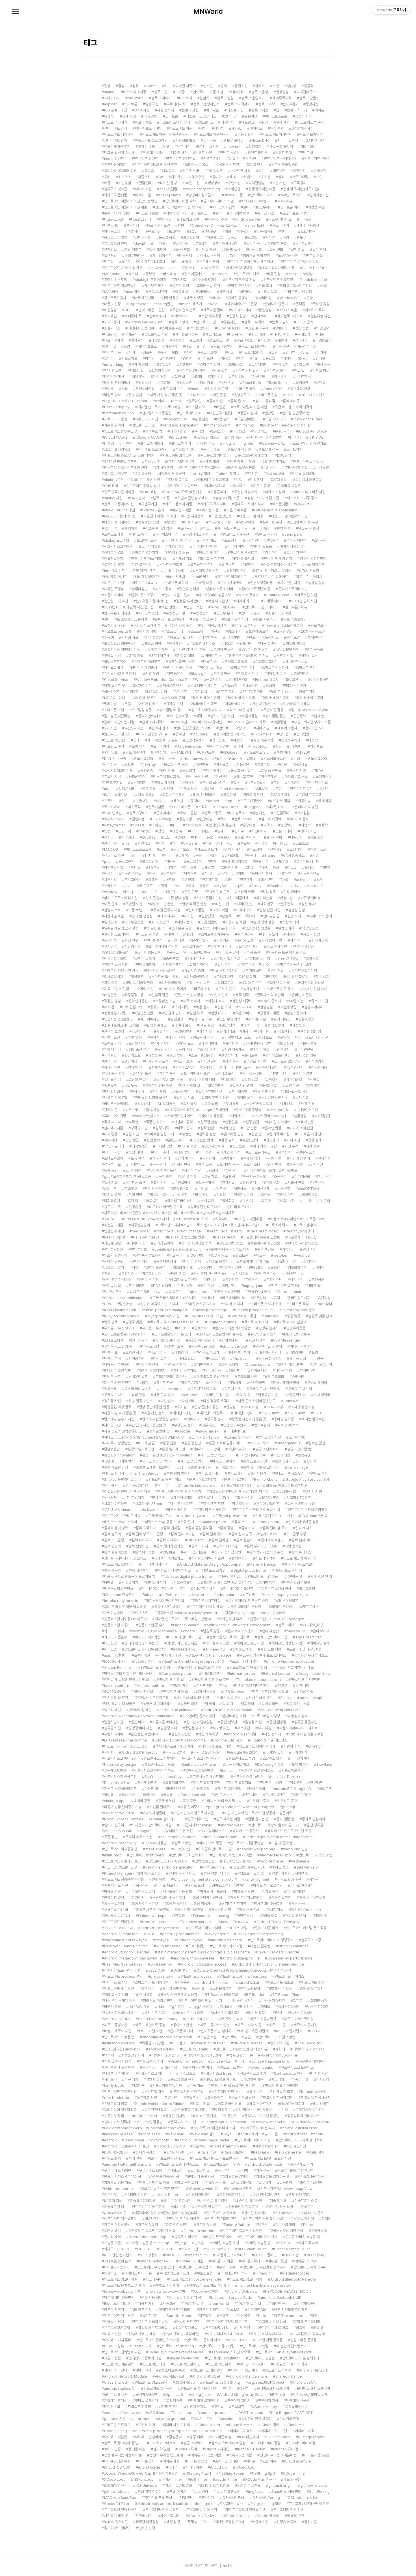 Image resolution: width=416 pixels, height=2576 pixels. I want to click on 소니 노이즈캔슬링 이어폰 추천, so click(221, 1334).